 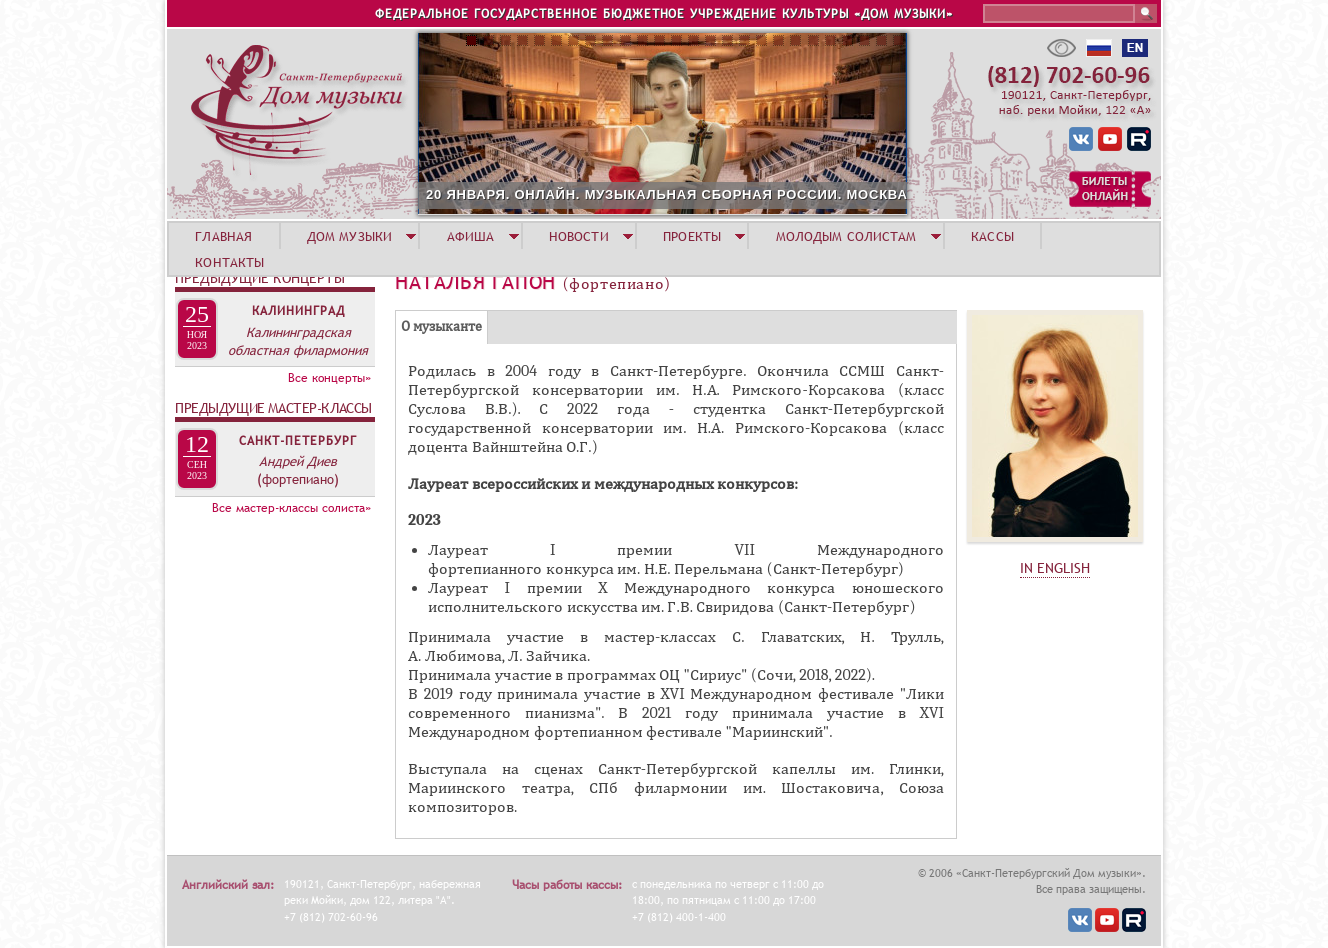 What do you see at coordinates (229, 262) in the screenshot?
I see `КОНТАКТЫ` at bounding box center [229, 262].